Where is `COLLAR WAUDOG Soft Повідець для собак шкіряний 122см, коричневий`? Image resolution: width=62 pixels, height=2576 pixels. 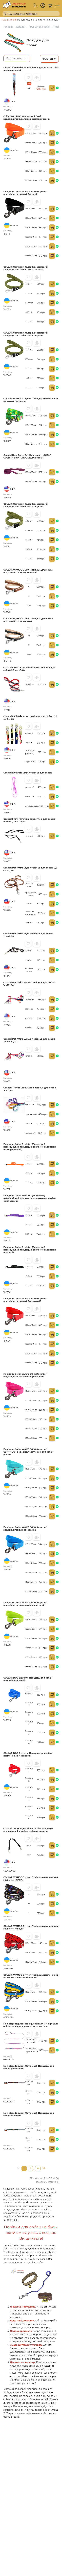
COLLAR WAUDOG Soft Повідець для собак шкіряний 122см, коричневий is located at coordinates (28, 571).